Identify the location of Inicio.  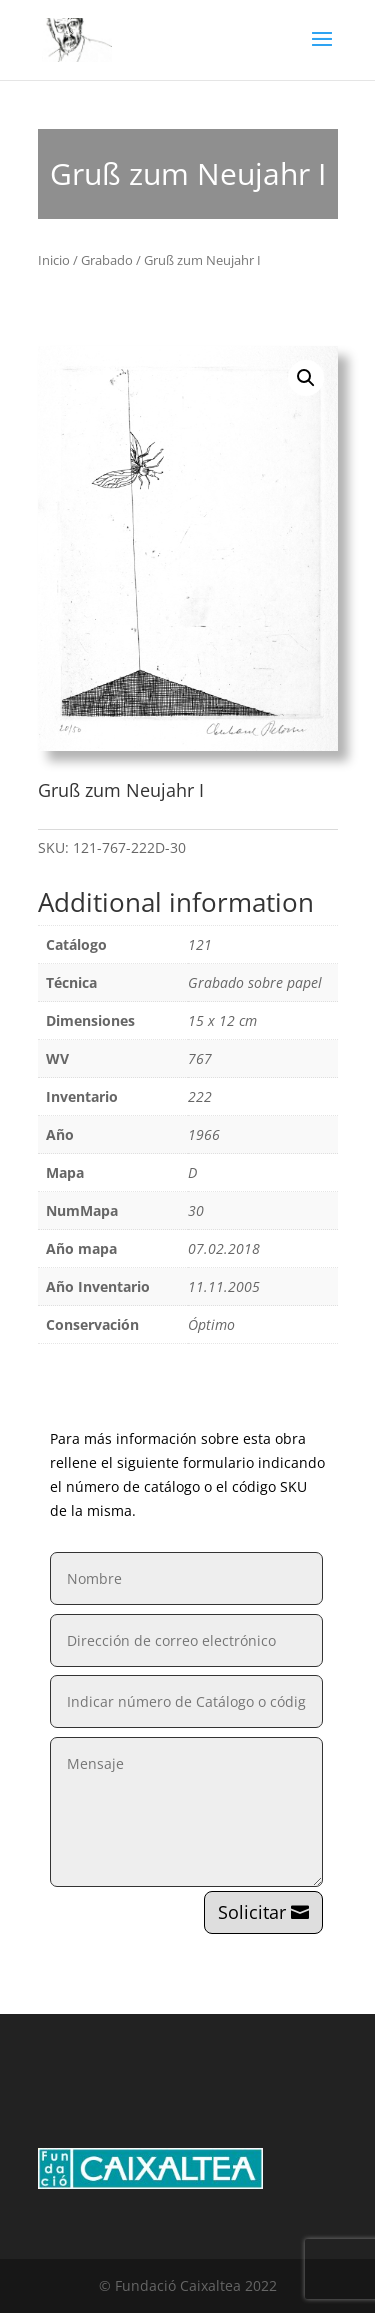
(54, 260).